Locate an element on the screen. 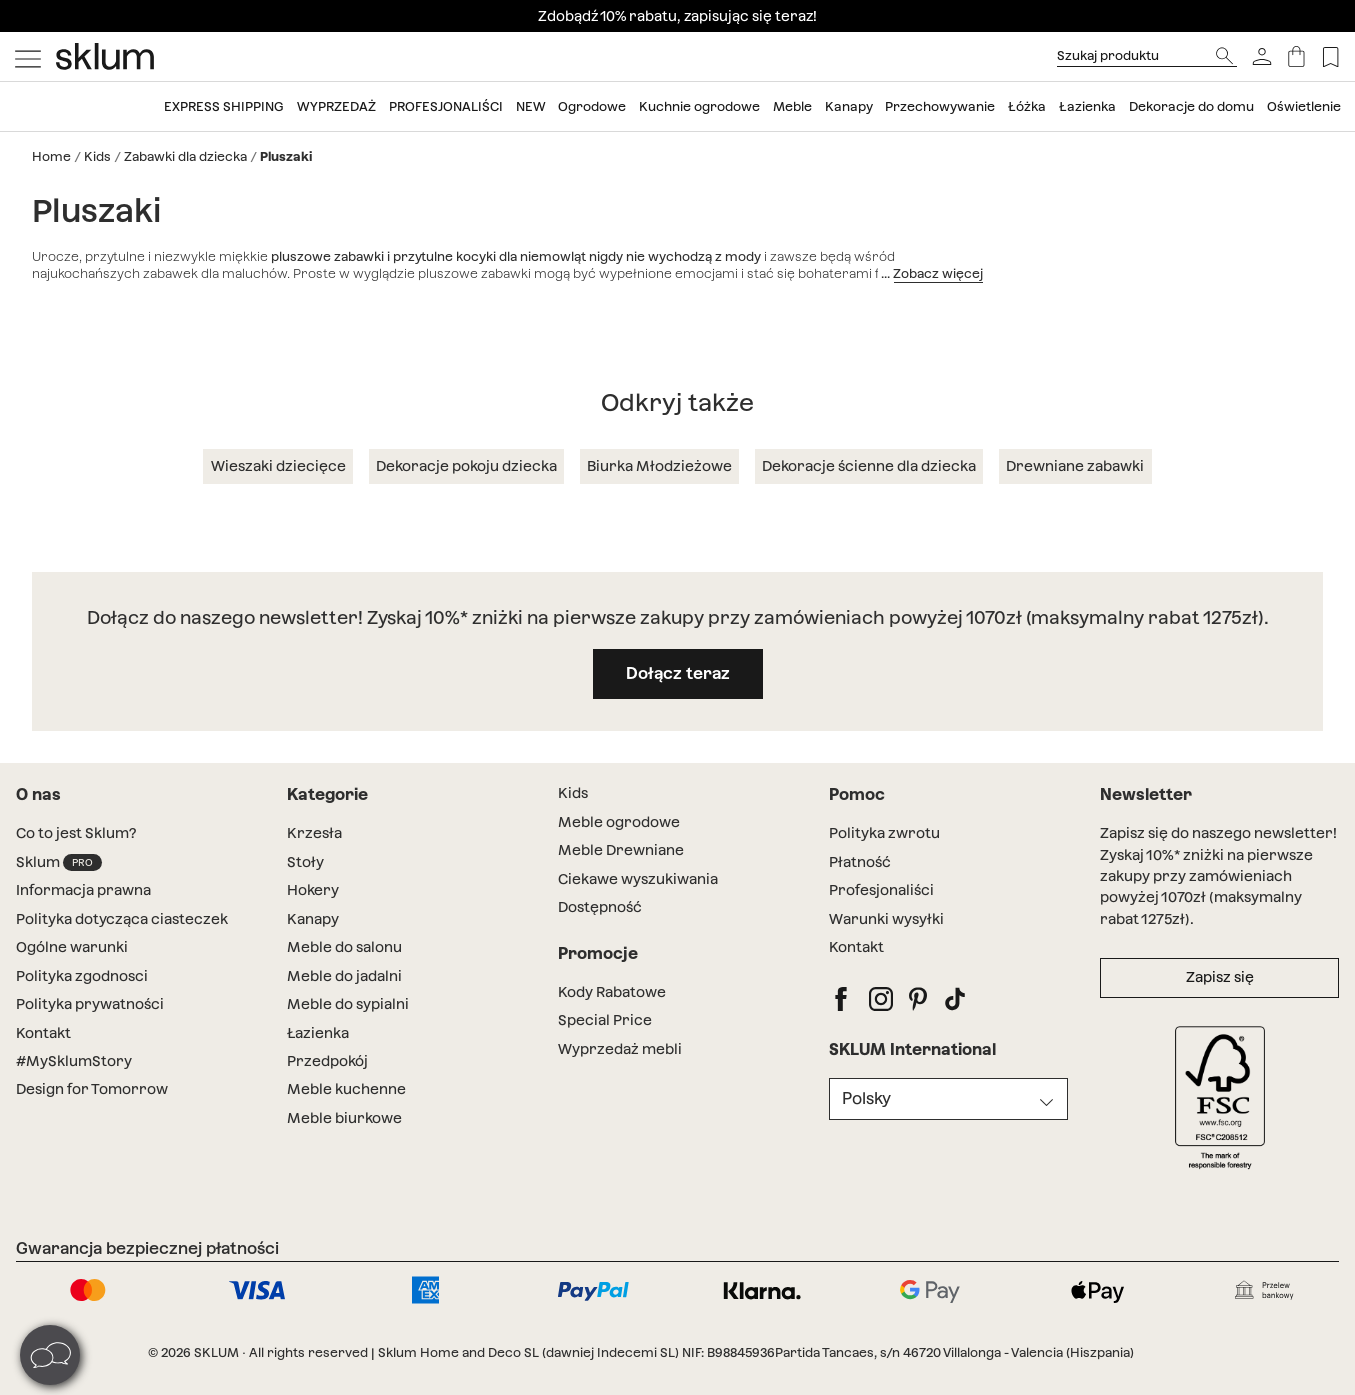  [Lista de deseos] is located at coordinates (1330, 56).